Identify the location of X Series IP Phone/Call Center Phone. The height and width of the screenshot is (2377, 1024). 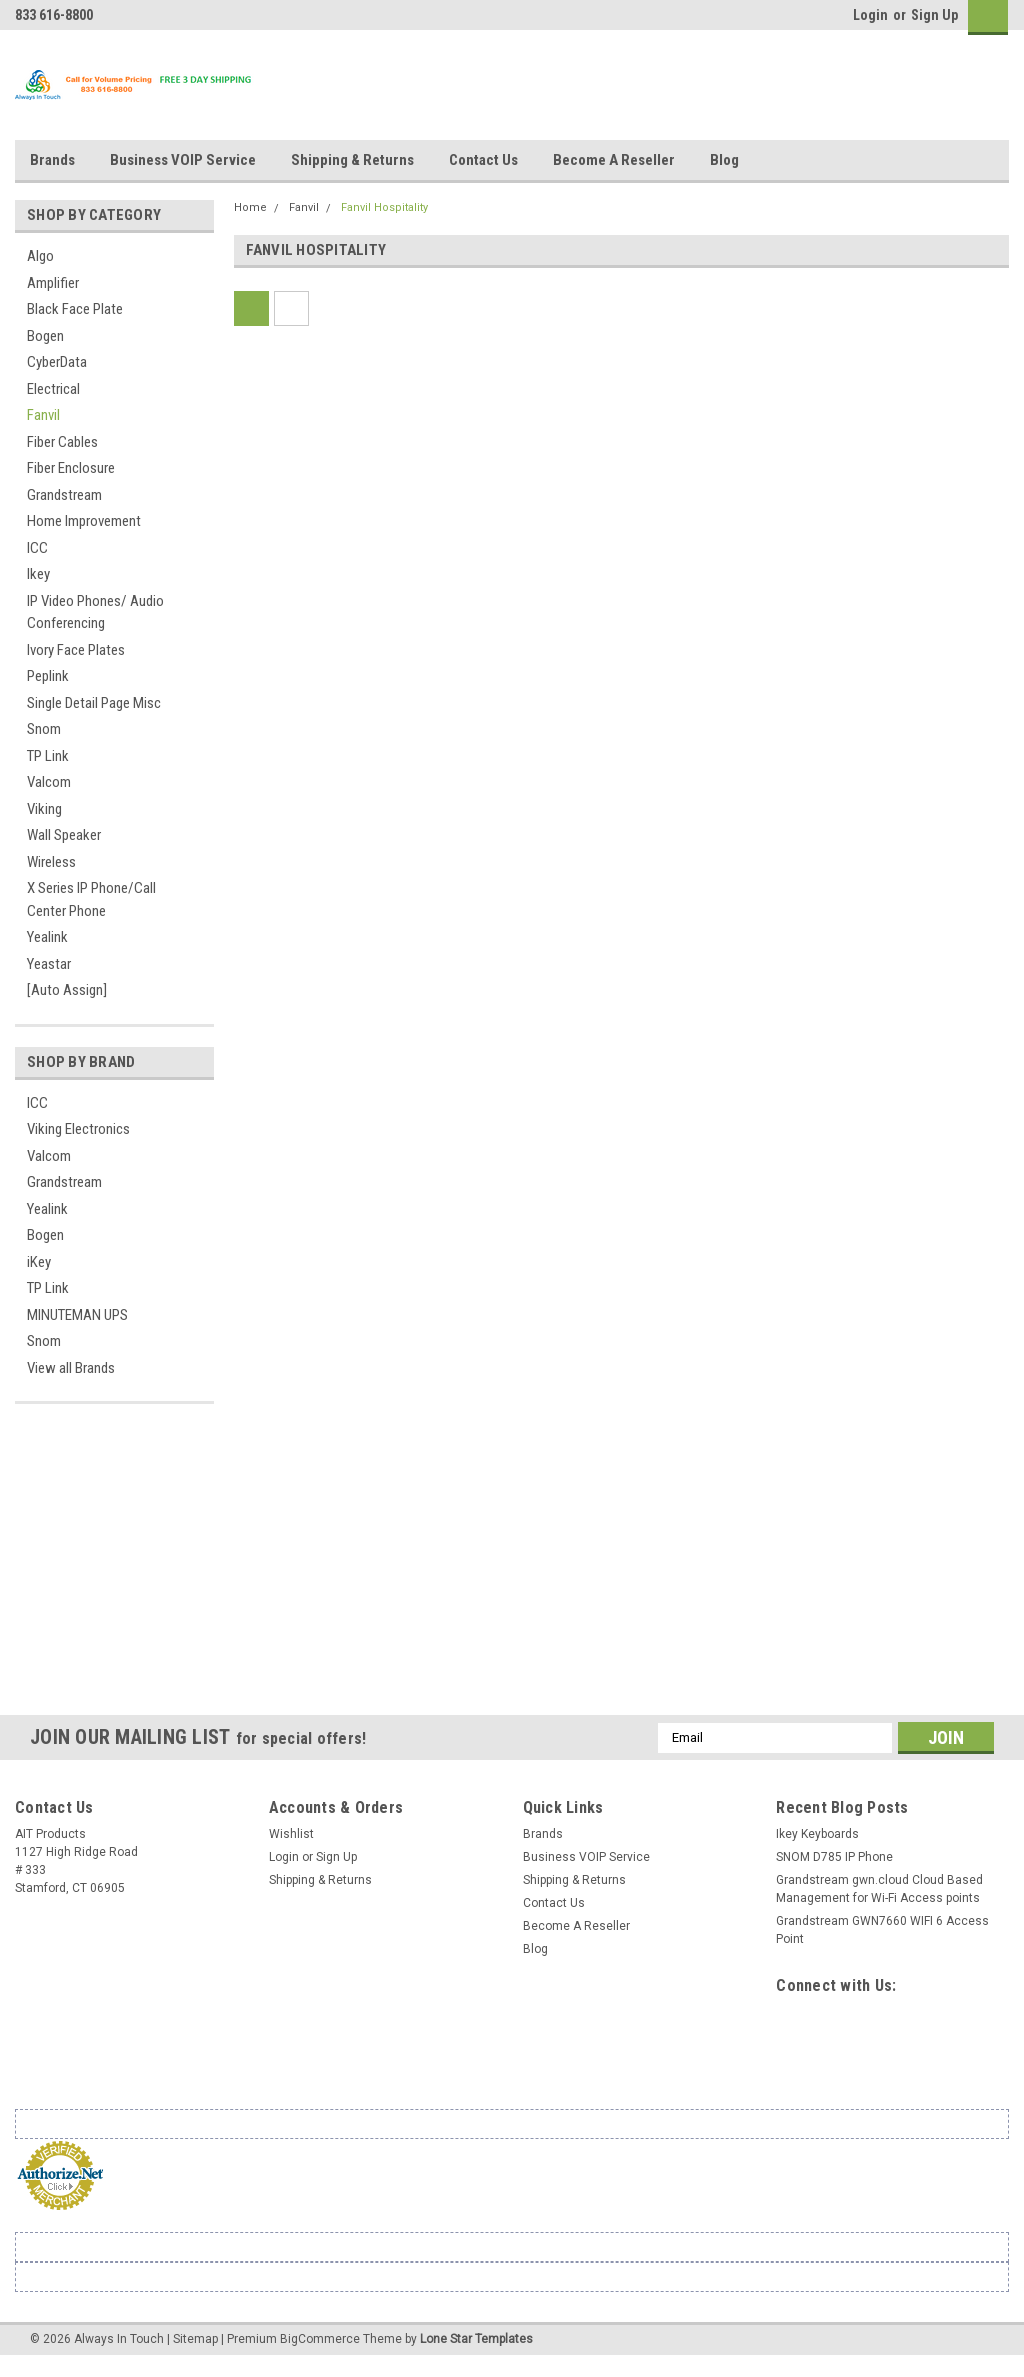
(91, 899).